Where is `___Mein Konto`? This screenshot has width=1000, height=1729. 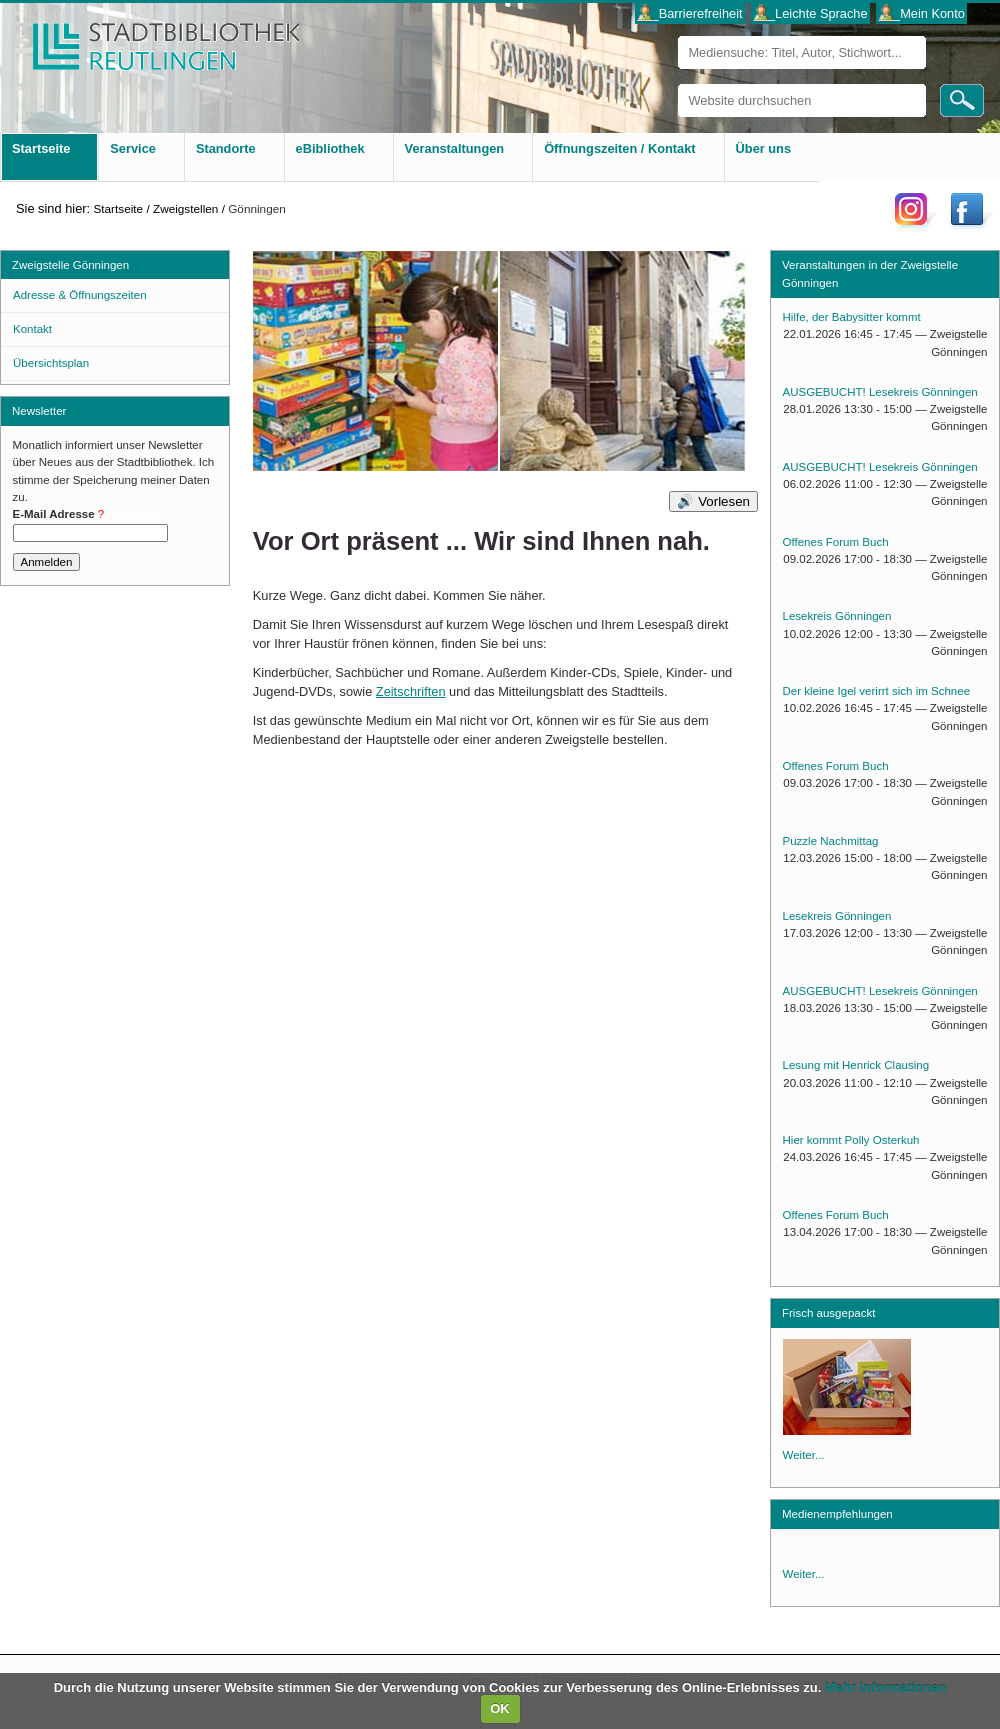 ___Mein Konto is located at coordinates (922, 13).